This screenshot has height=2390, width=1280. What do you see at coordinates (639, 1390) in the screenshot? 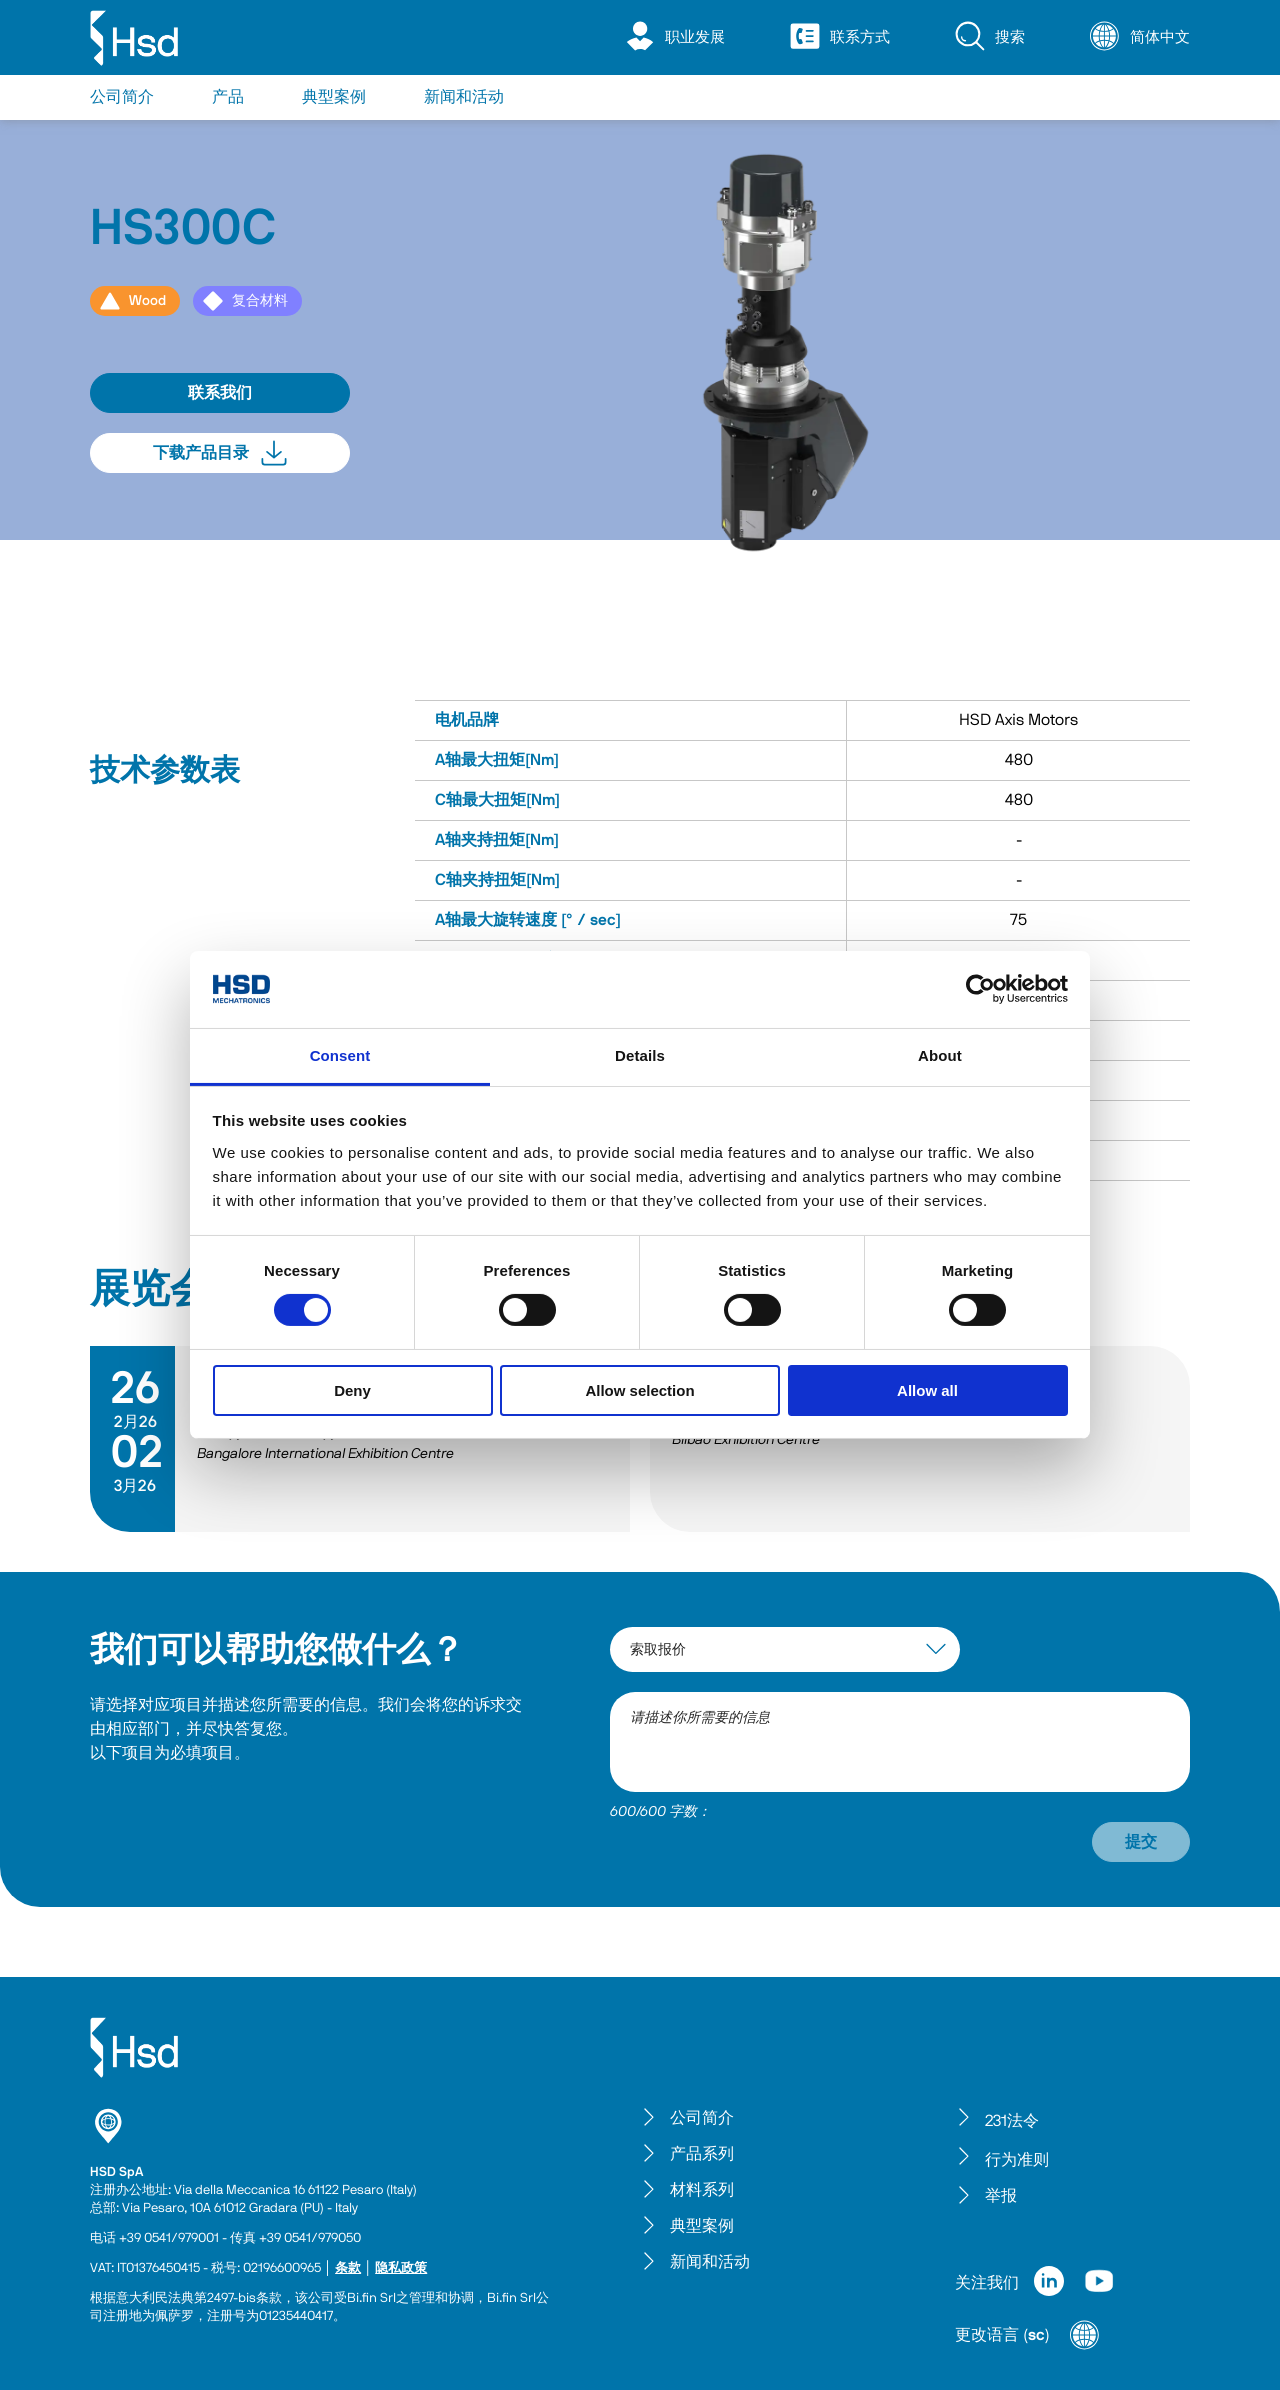
I see `Allow selection` at bounding box center [639, 1390].